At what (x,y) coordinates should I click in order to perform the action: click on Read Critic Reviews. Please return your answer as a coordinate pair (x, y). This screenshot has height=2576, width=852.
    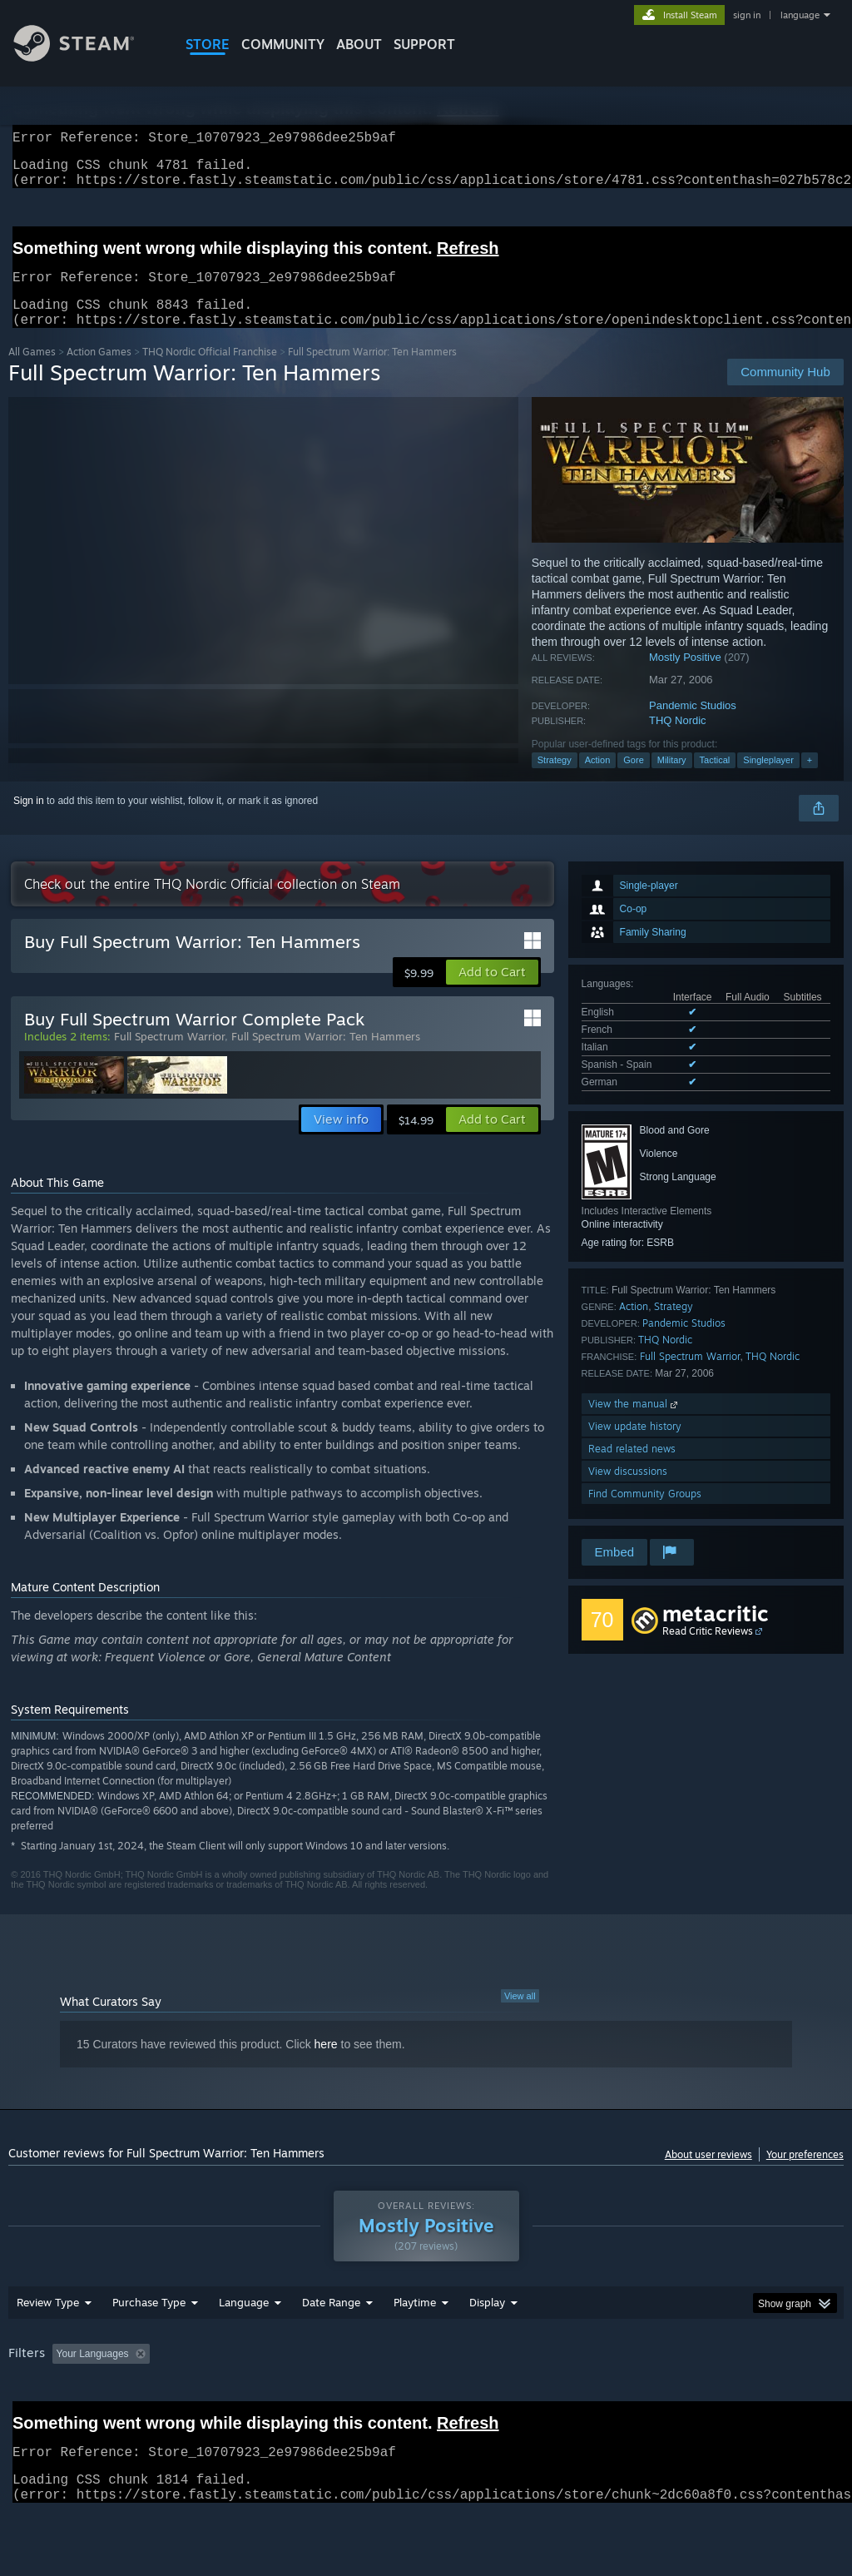
    Looking at the image, I should click on (707, 1651).